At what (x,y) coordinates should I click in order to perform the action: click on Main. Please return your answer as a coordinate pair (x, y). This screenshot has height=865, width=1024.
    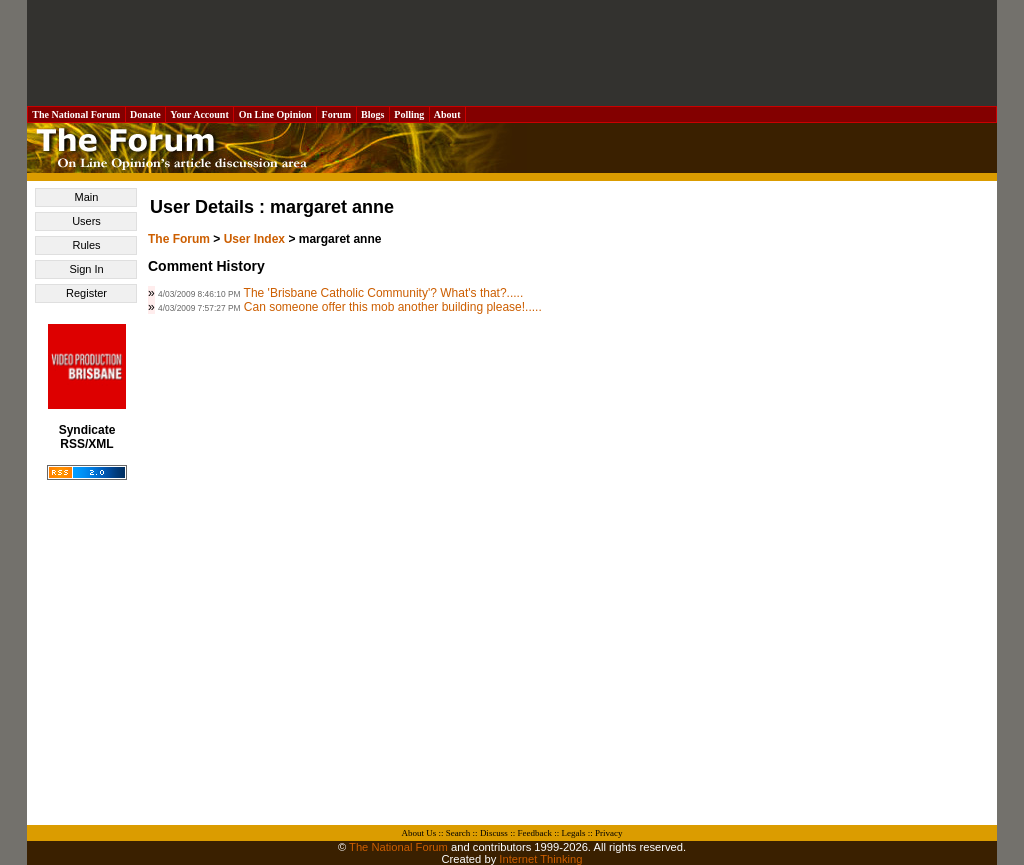
    Looking at the image, I should click on (87, 197).